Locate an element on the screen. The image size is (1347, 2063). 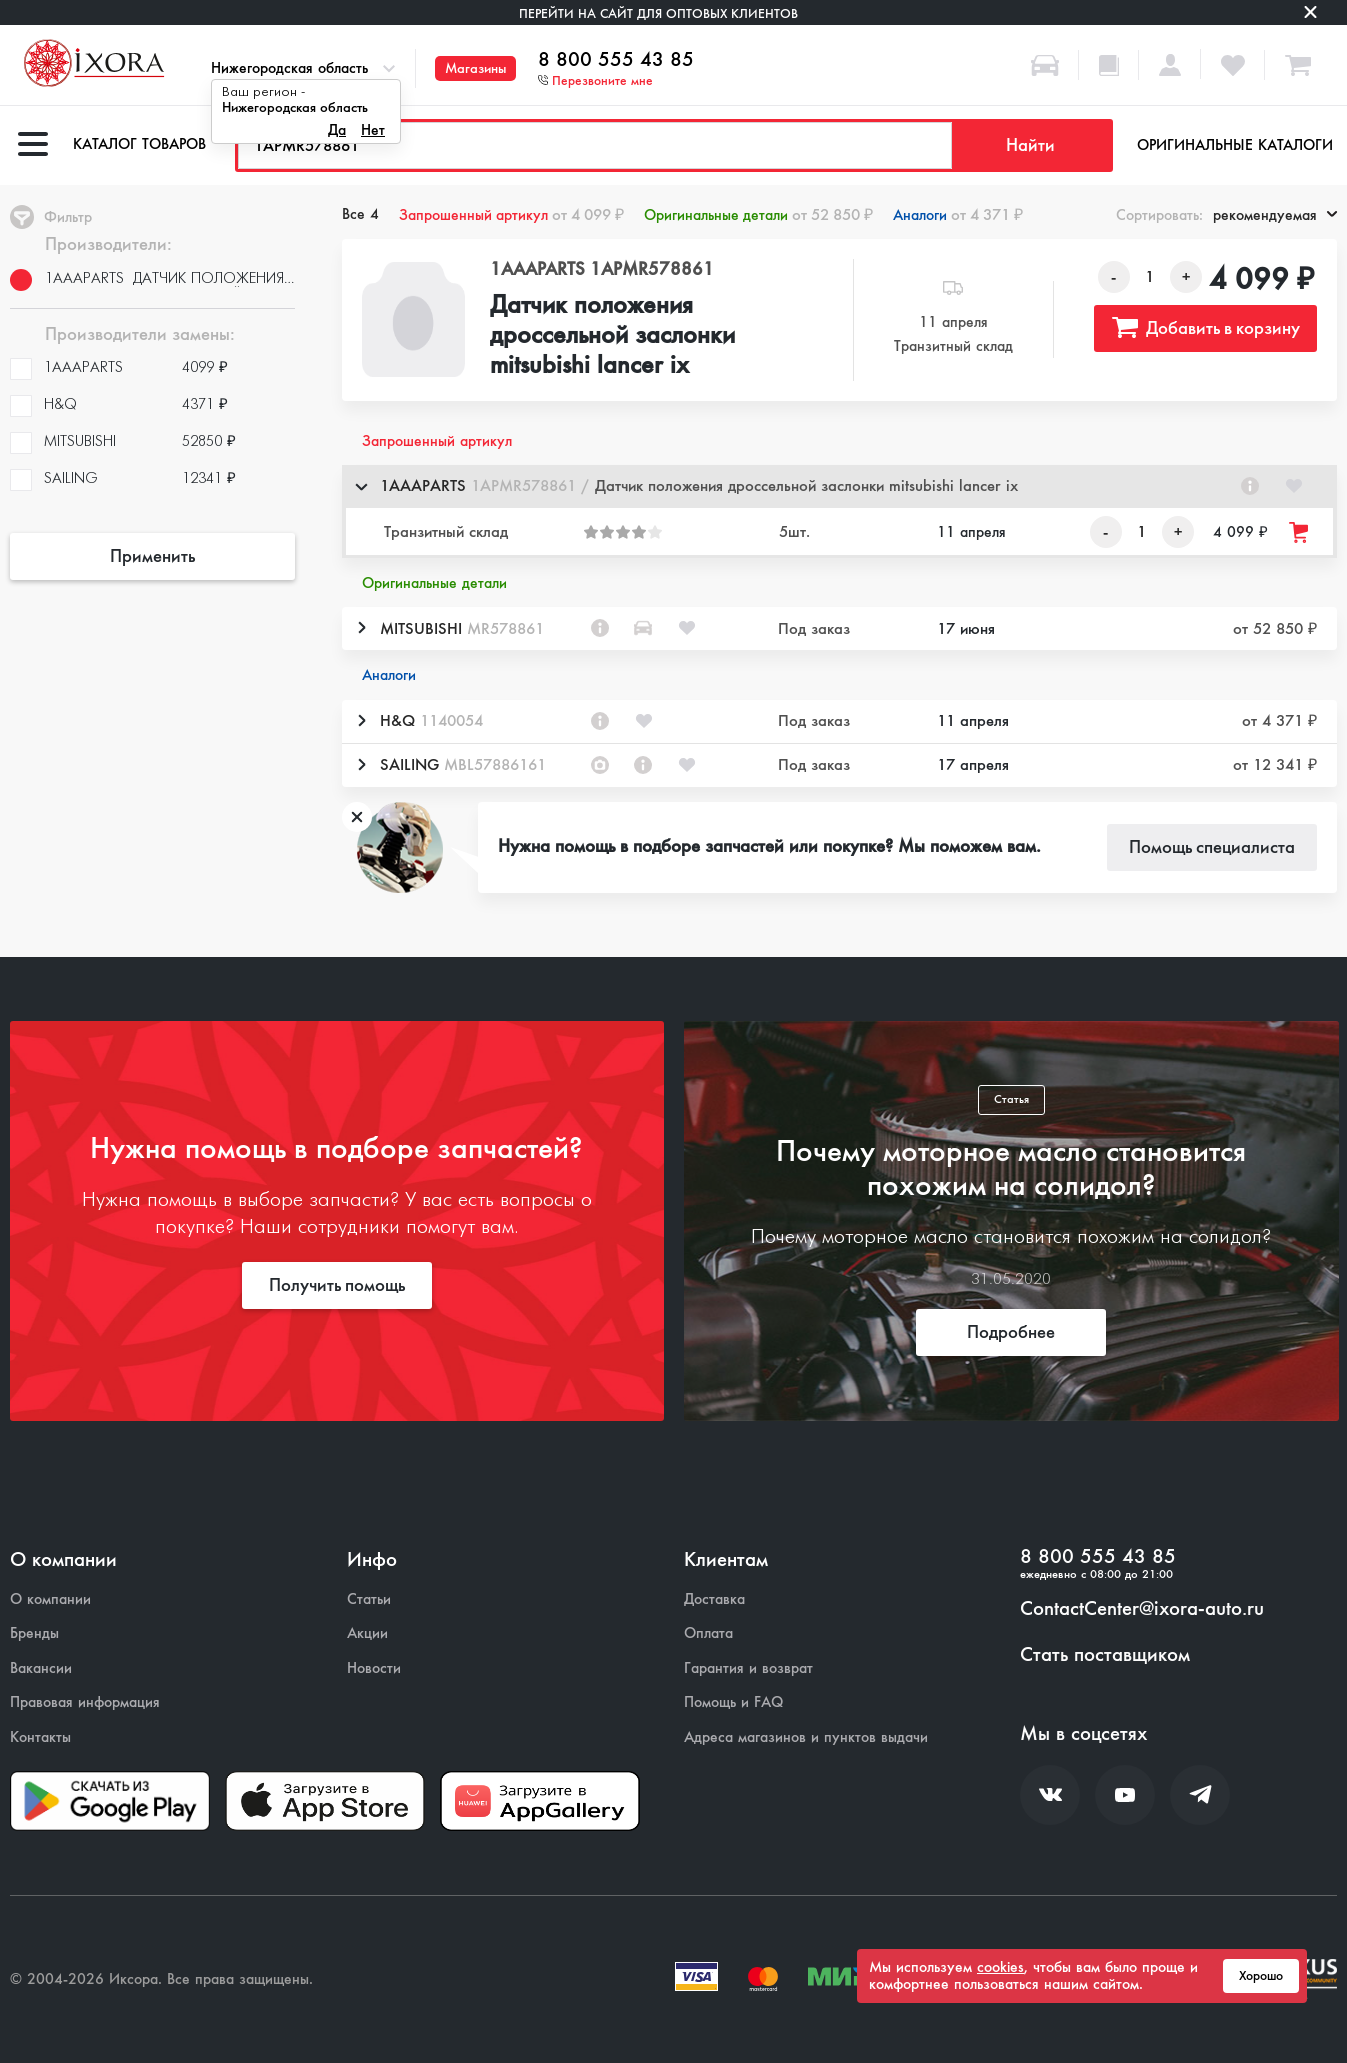
Датчик положения дроссельной заслонки mitsubishi lancer ix is located at coordinates (612, 336).